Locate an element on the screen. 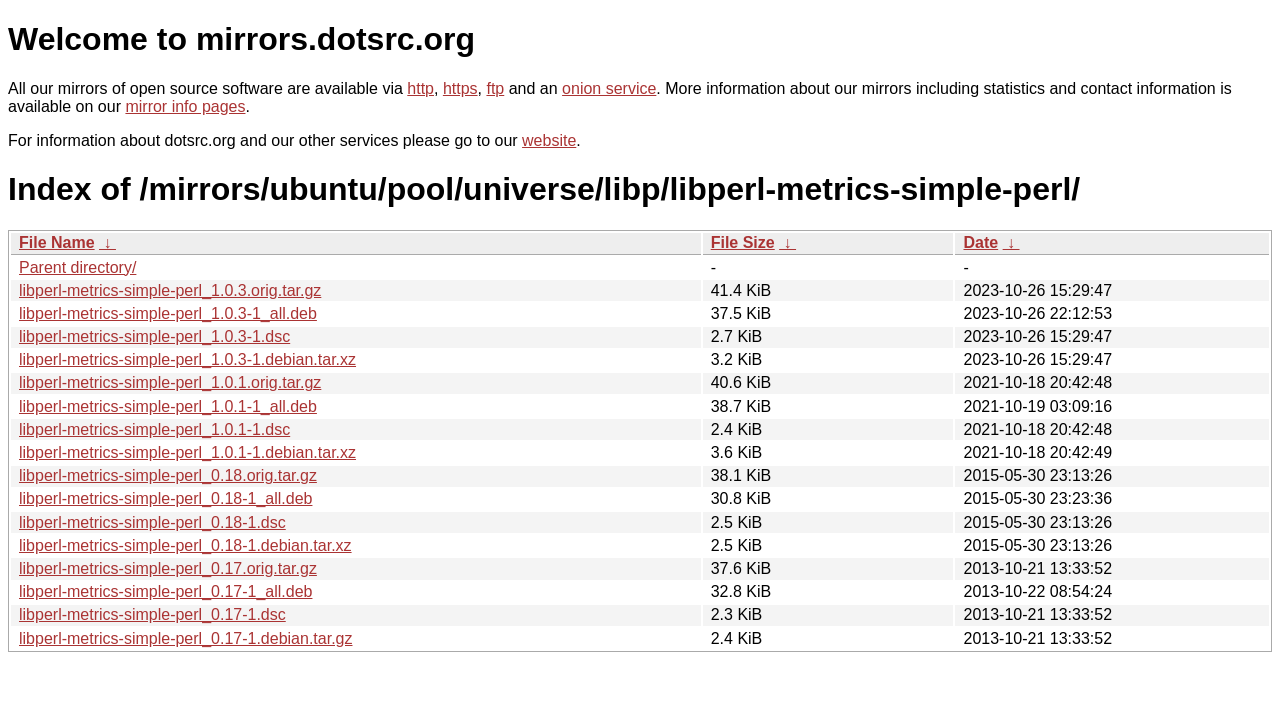 This screenshot has height=720, width=1280. libperl-metrics-simple-perl_0.18-1.dsc is located at coordinates (152, 522).